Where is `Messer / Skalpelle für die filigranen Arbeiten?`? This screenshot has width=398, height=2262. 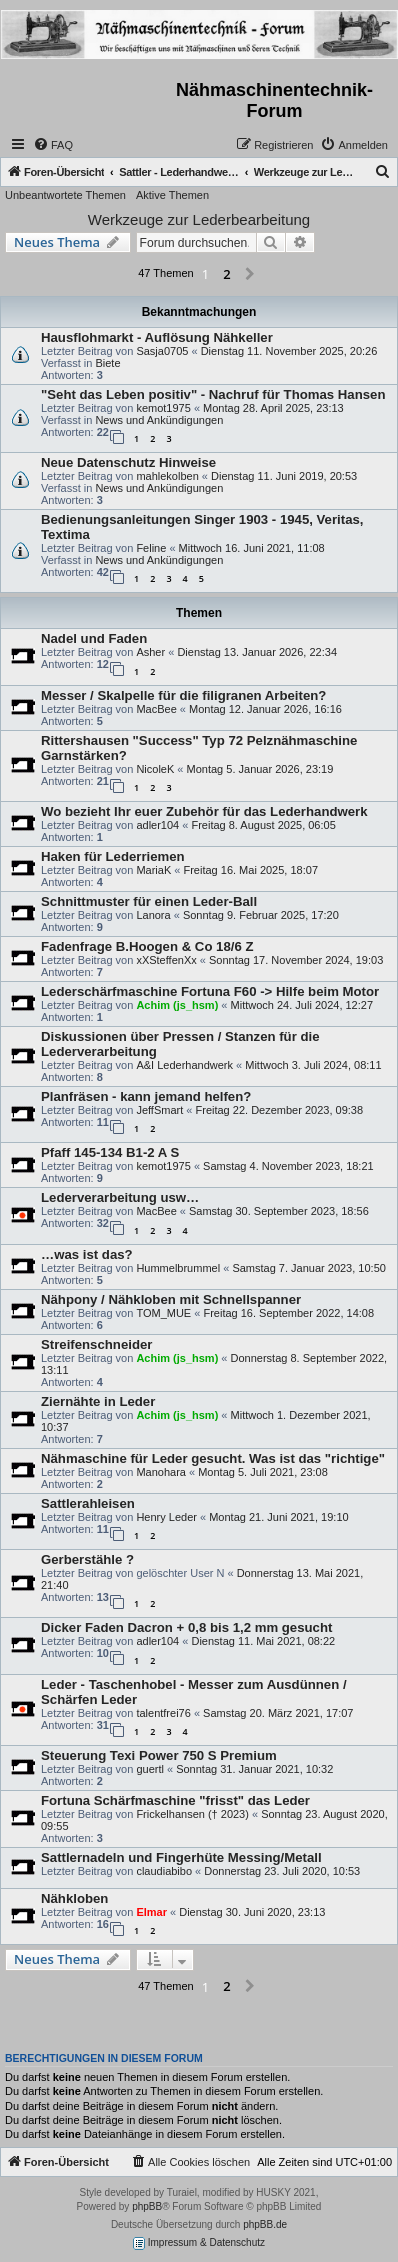 Messer / Skalpelle für die filigranen Arbeiten? is located at coordinates (183, 695).